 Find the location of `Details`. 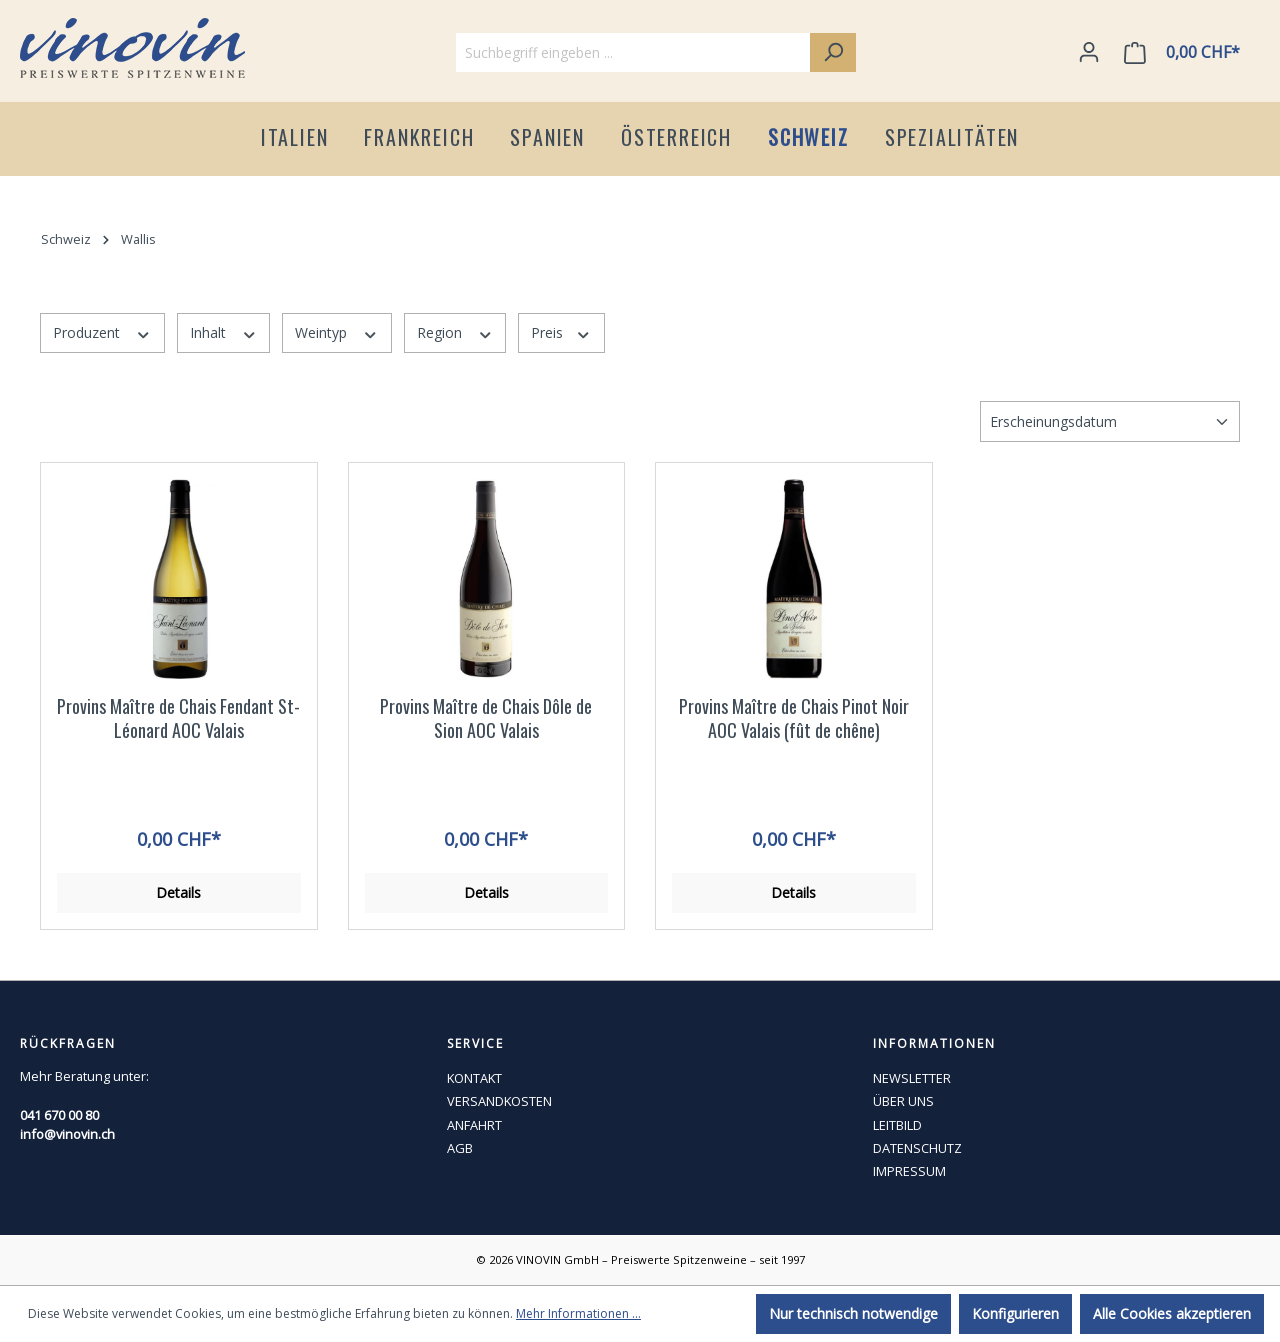

Details is located at coordinates (178, 892).